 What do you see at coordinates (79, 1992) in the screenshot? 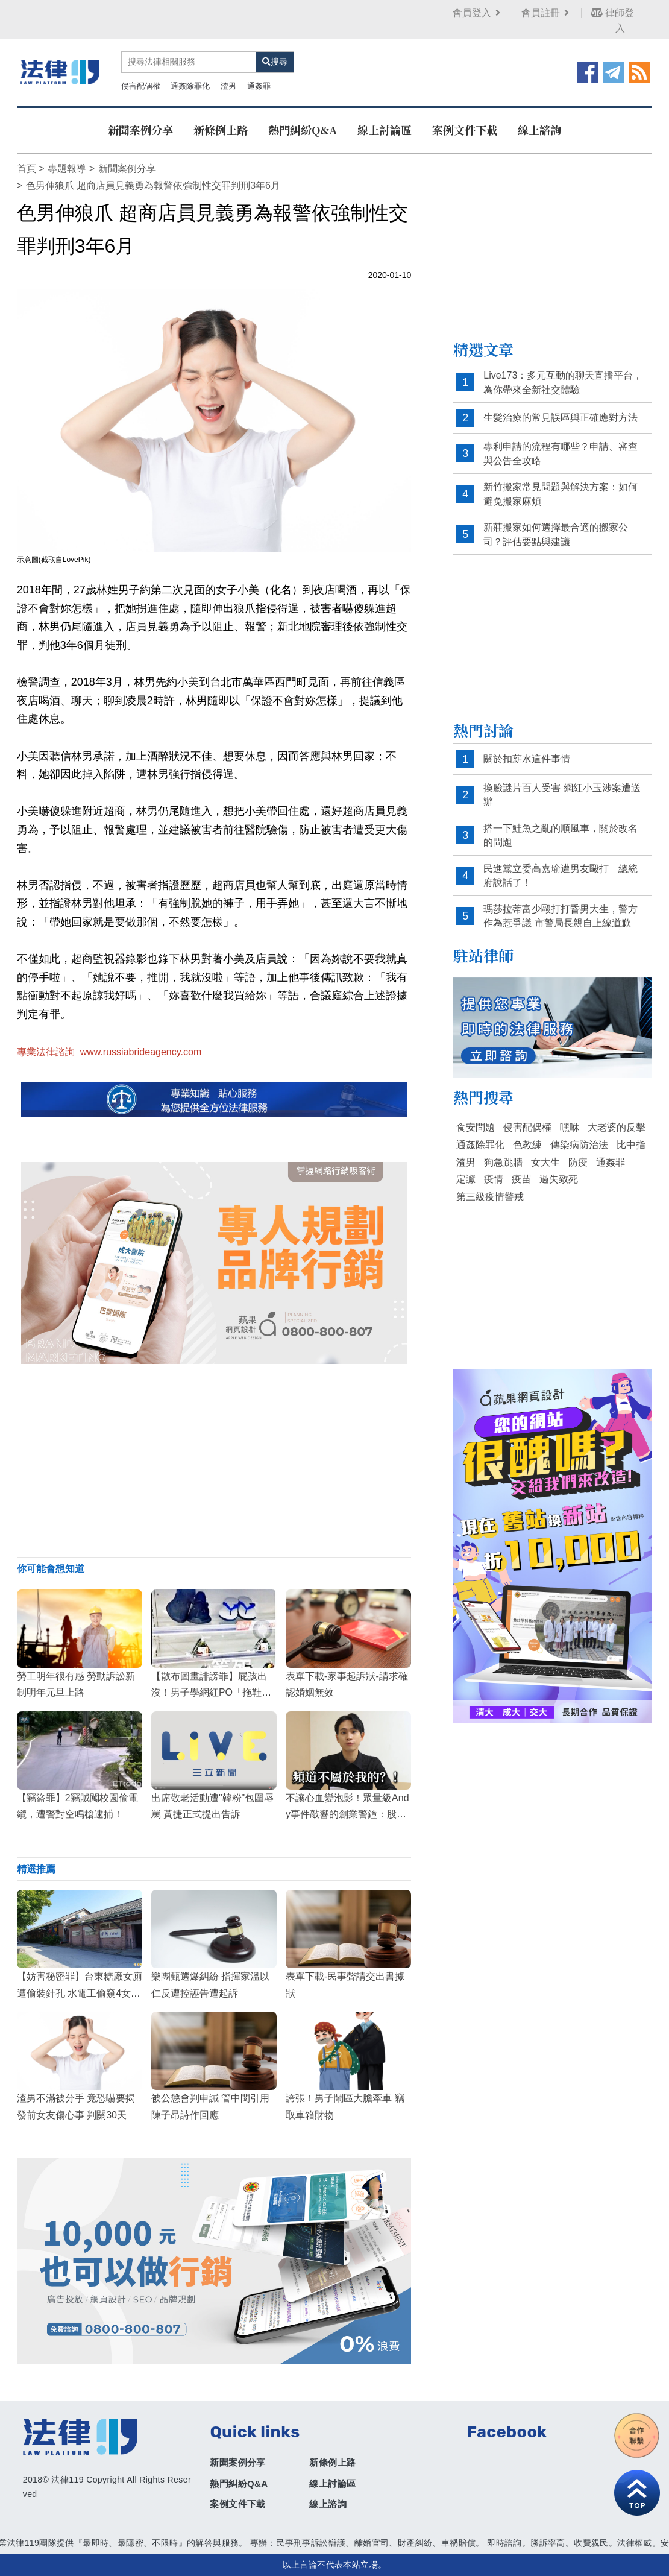
I see `【妨害秘密罪】台東糖廠女廁遭偷裝針孔 水電工偷窺4女私密處被判刑` at bounding box center [79, 1992].